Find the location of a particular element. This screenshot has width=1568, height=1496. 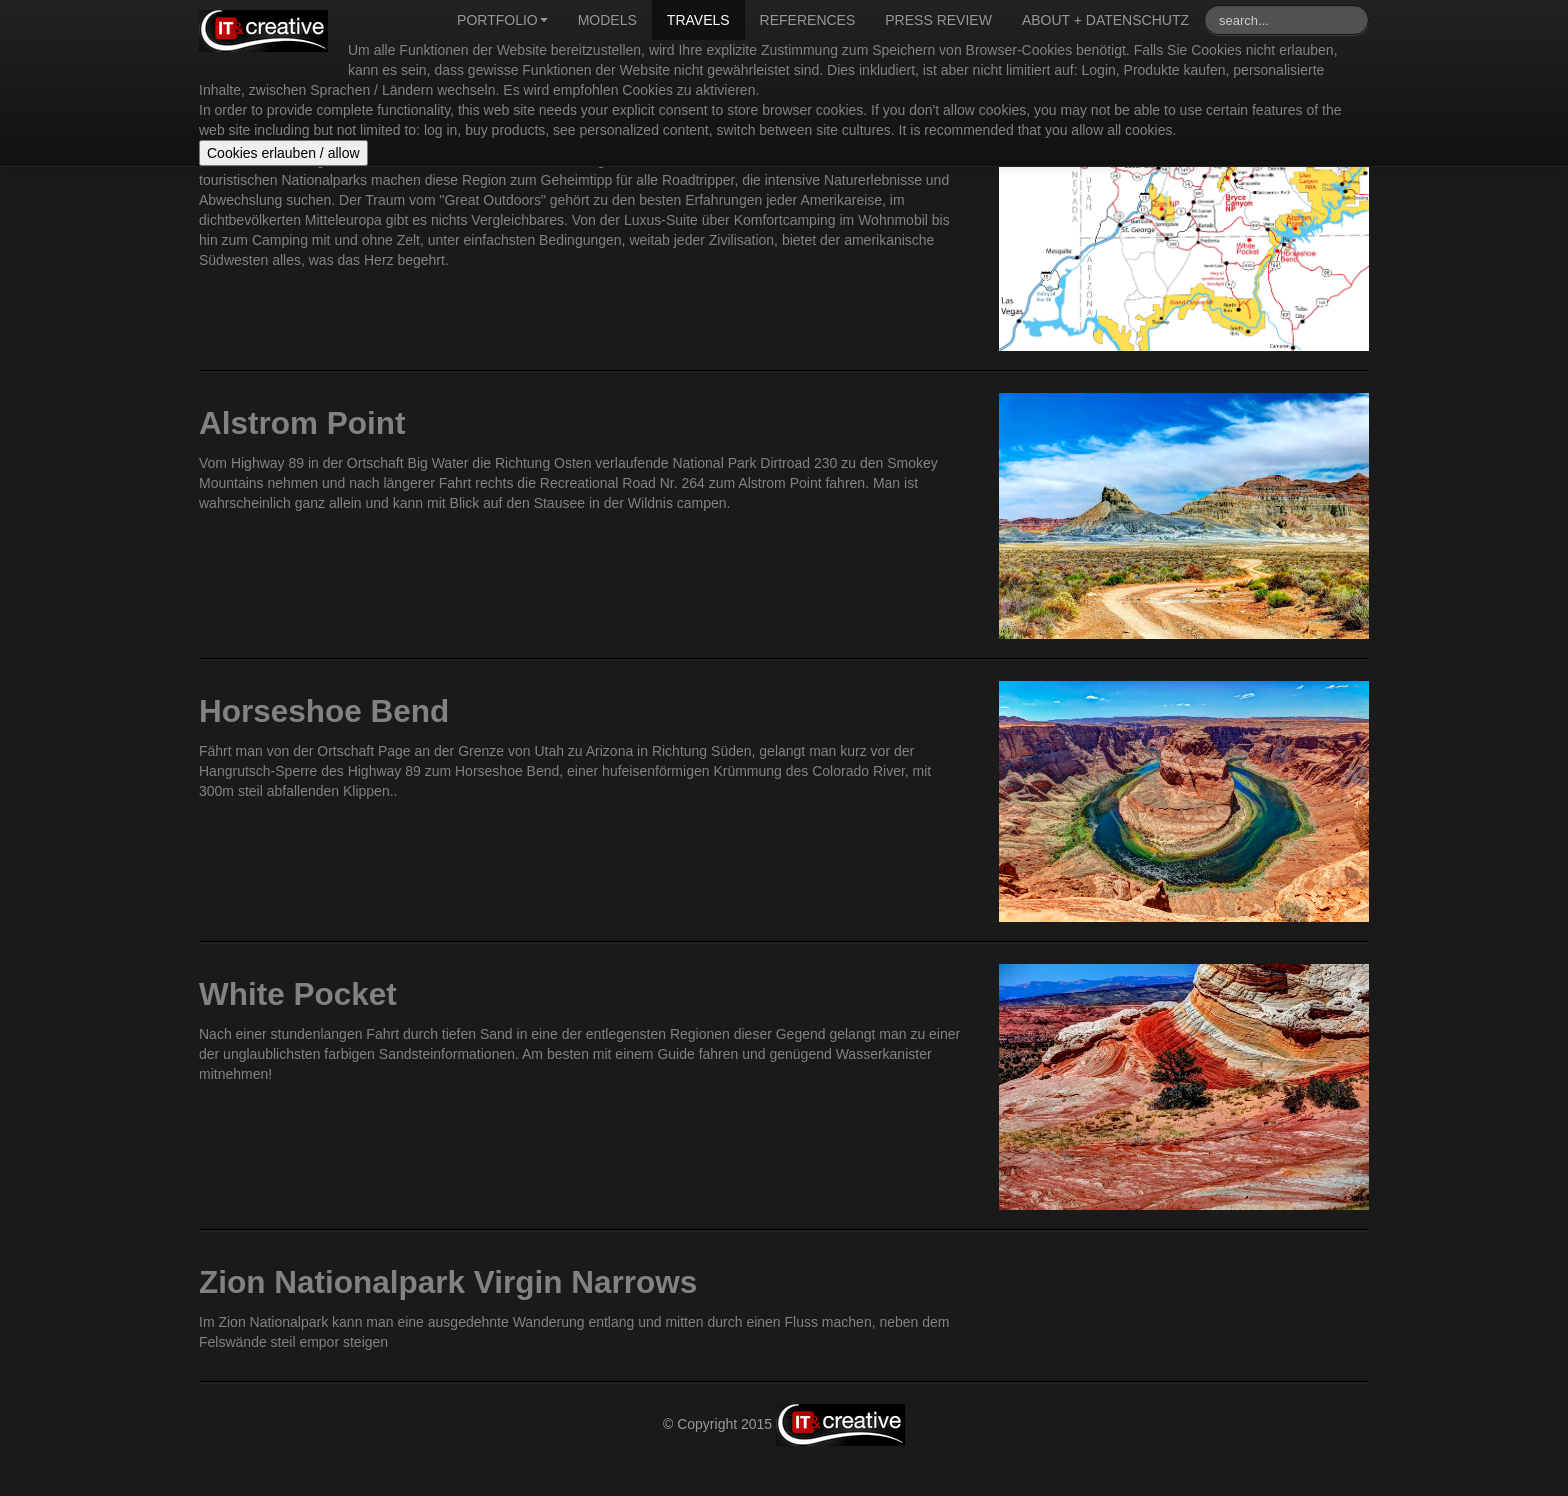

About + Datenschutz is located at coordinates (1105, 20).